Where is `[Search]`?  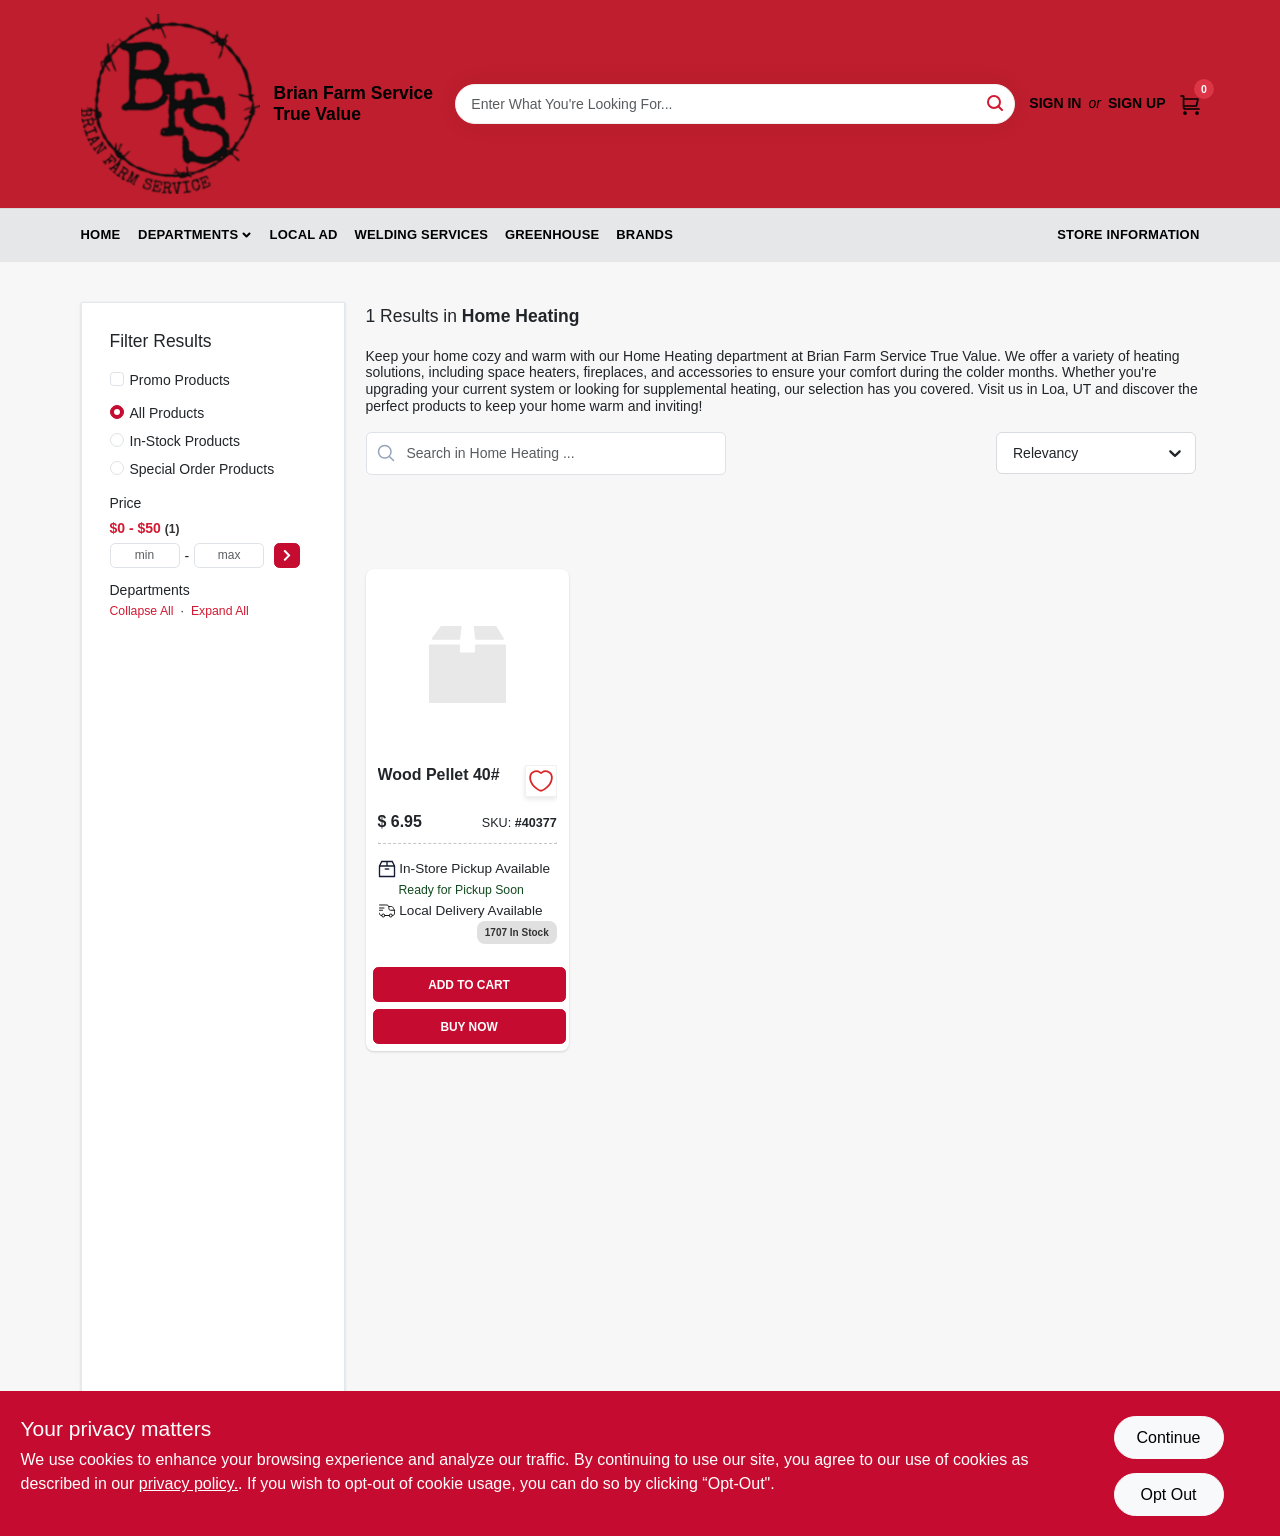 [Search] is located at coordinates (996, 102).